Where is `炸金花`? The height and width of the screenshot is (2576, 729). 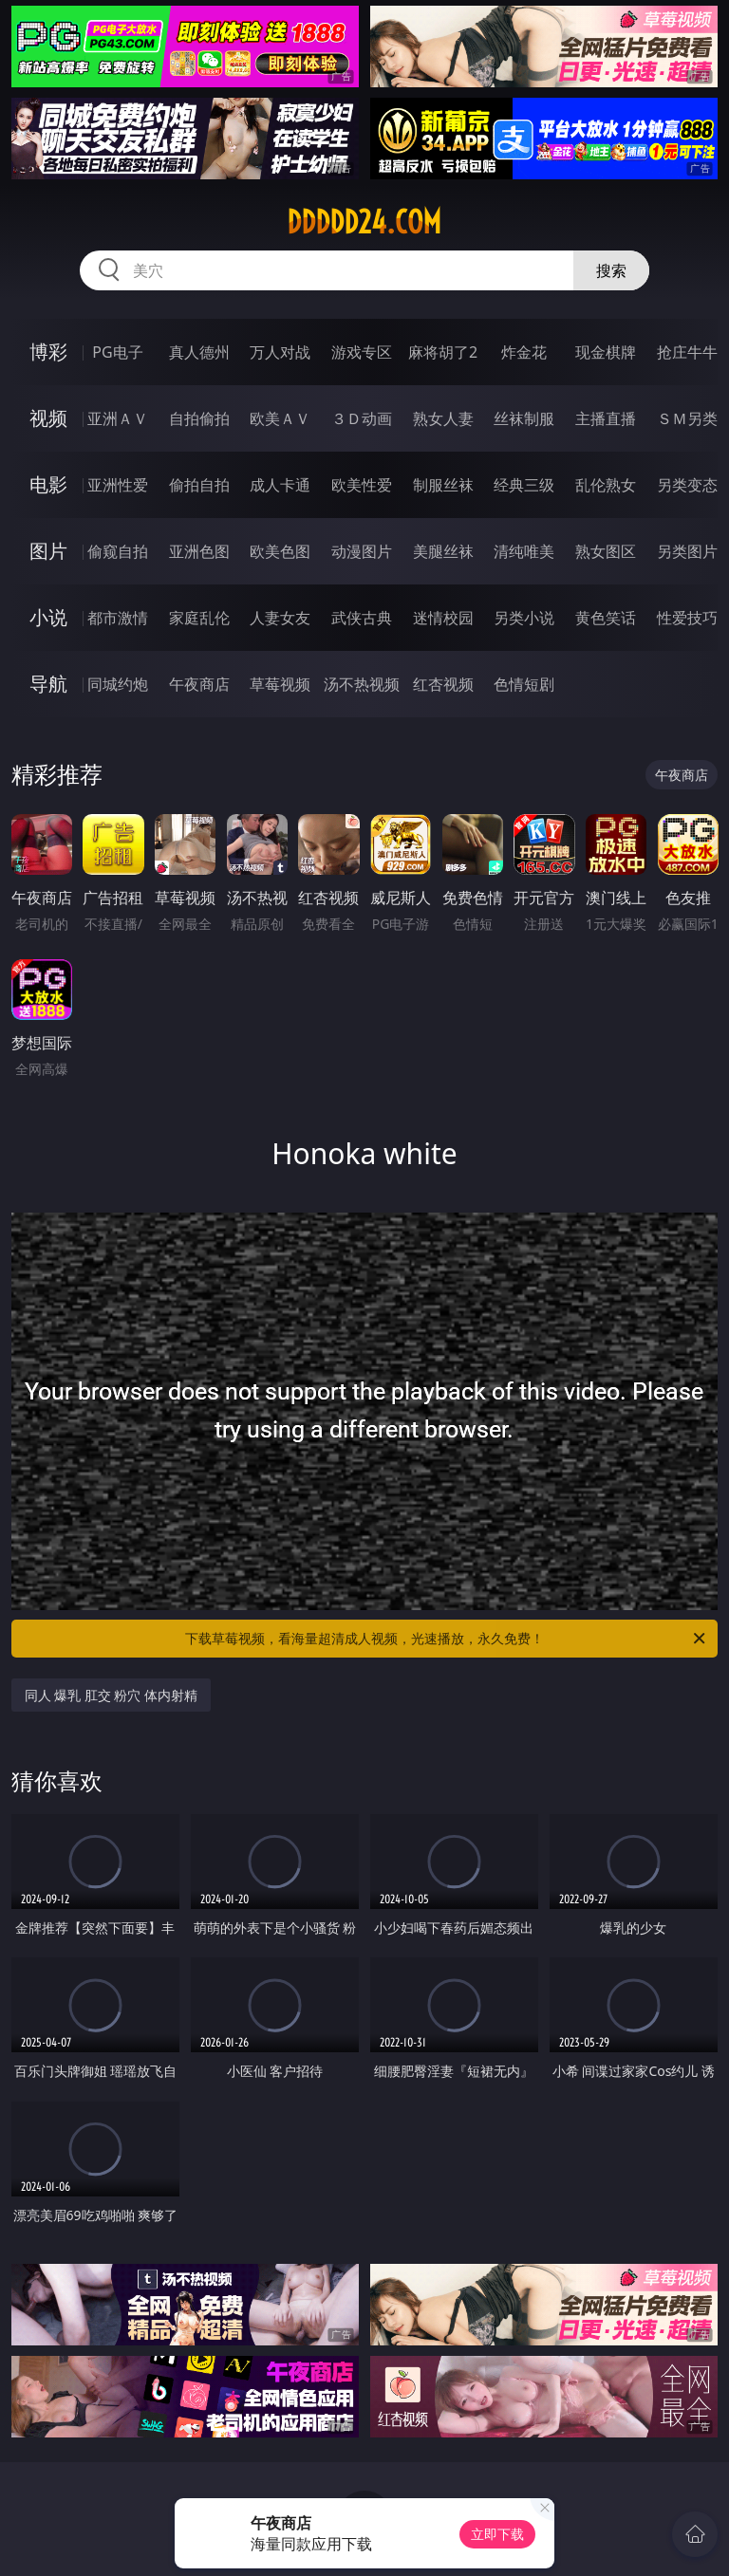 炸金花 is located at coordinates (524, 352).